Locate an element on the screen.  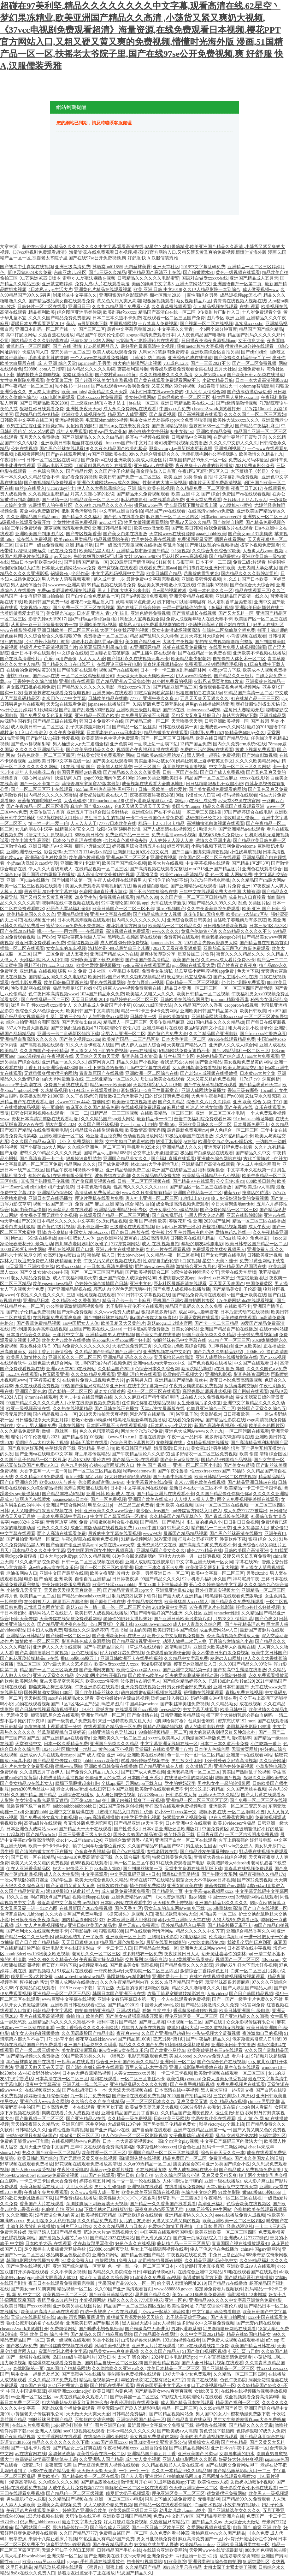
国产免费aⅴ在线 is located at coordinates (96, 460).